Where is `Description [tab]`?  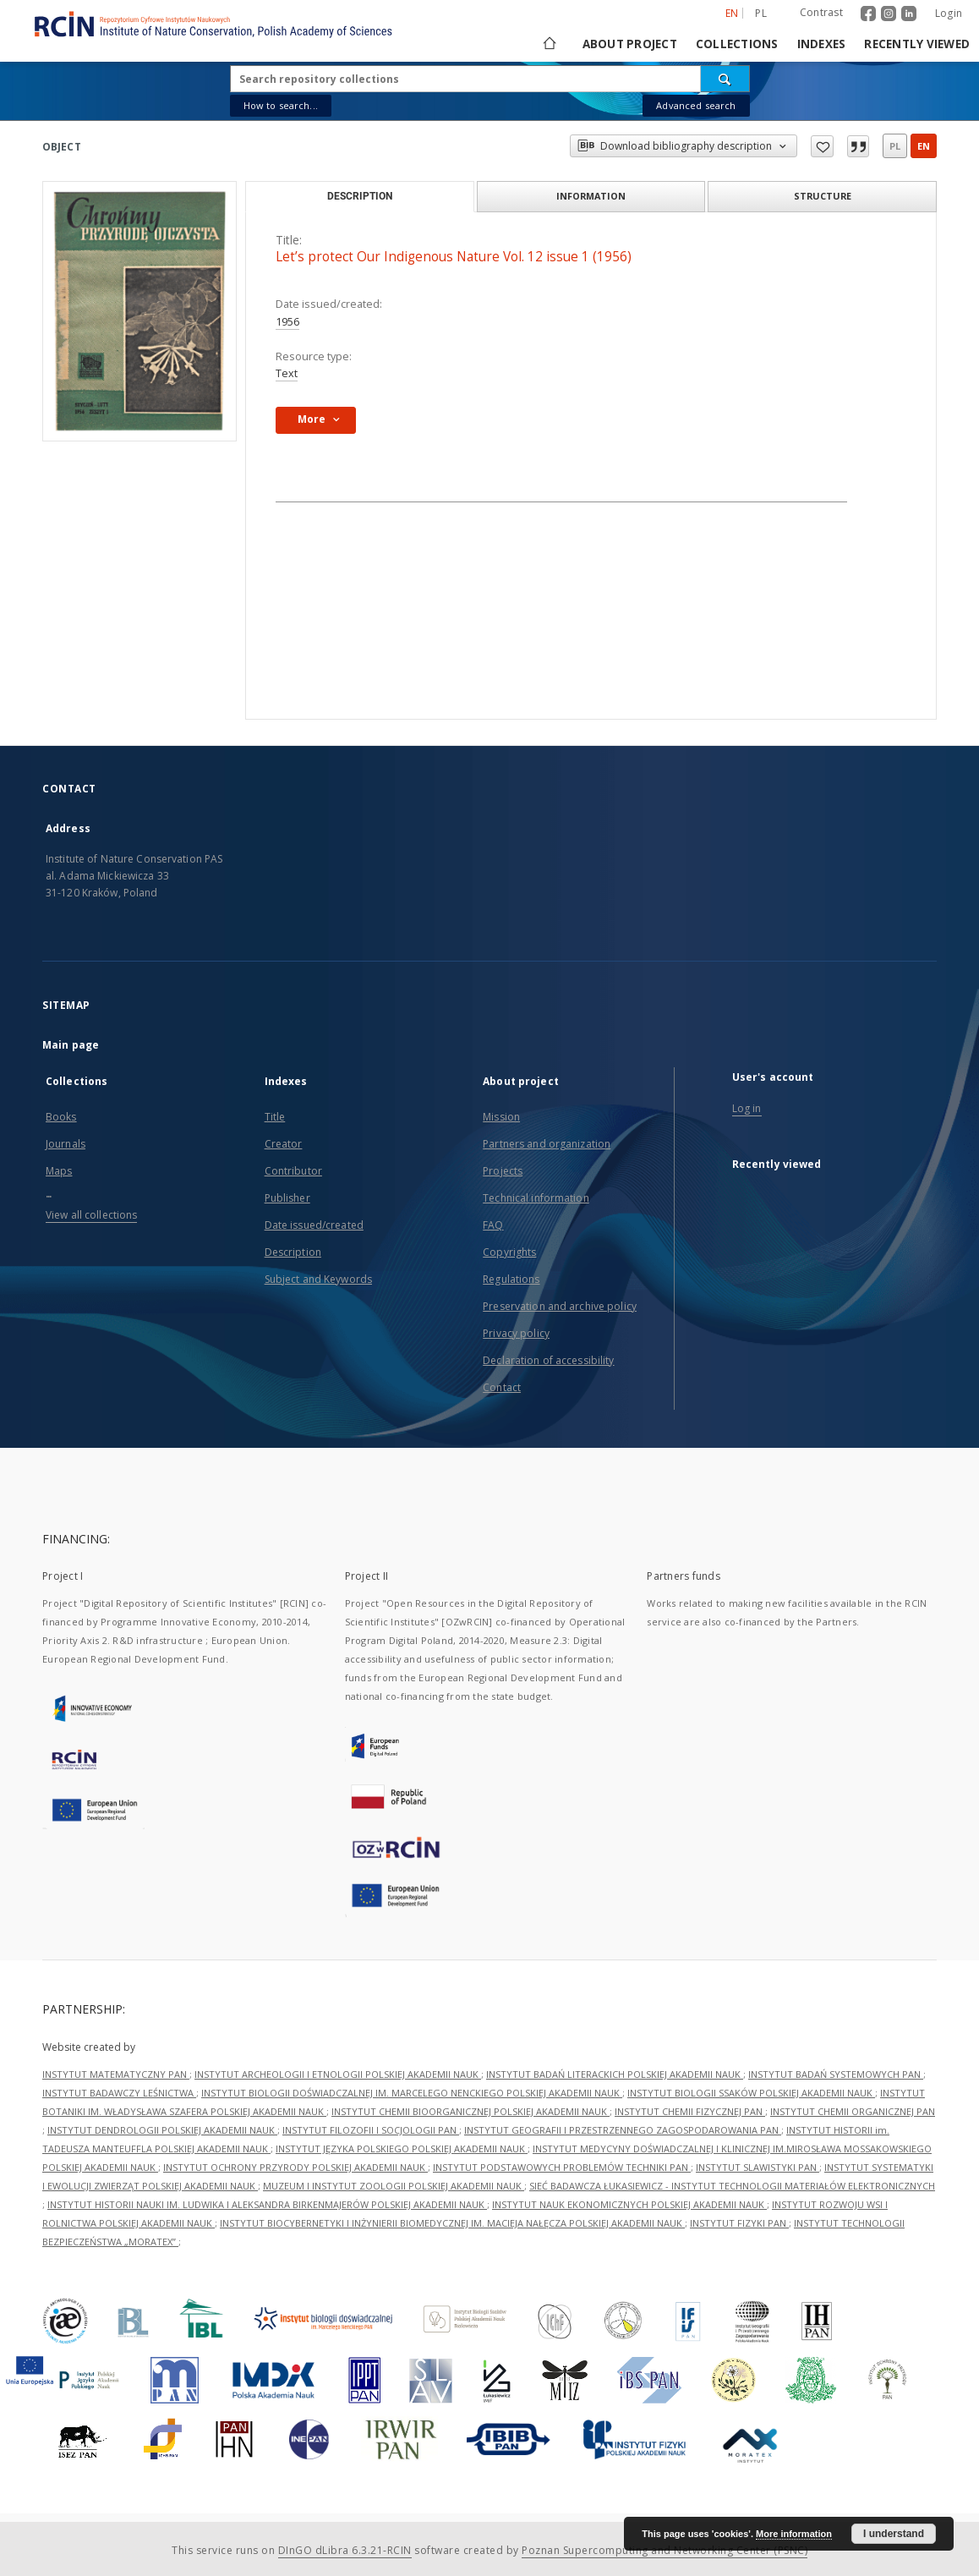 Description [tab] is located at coordinates (359, 196).